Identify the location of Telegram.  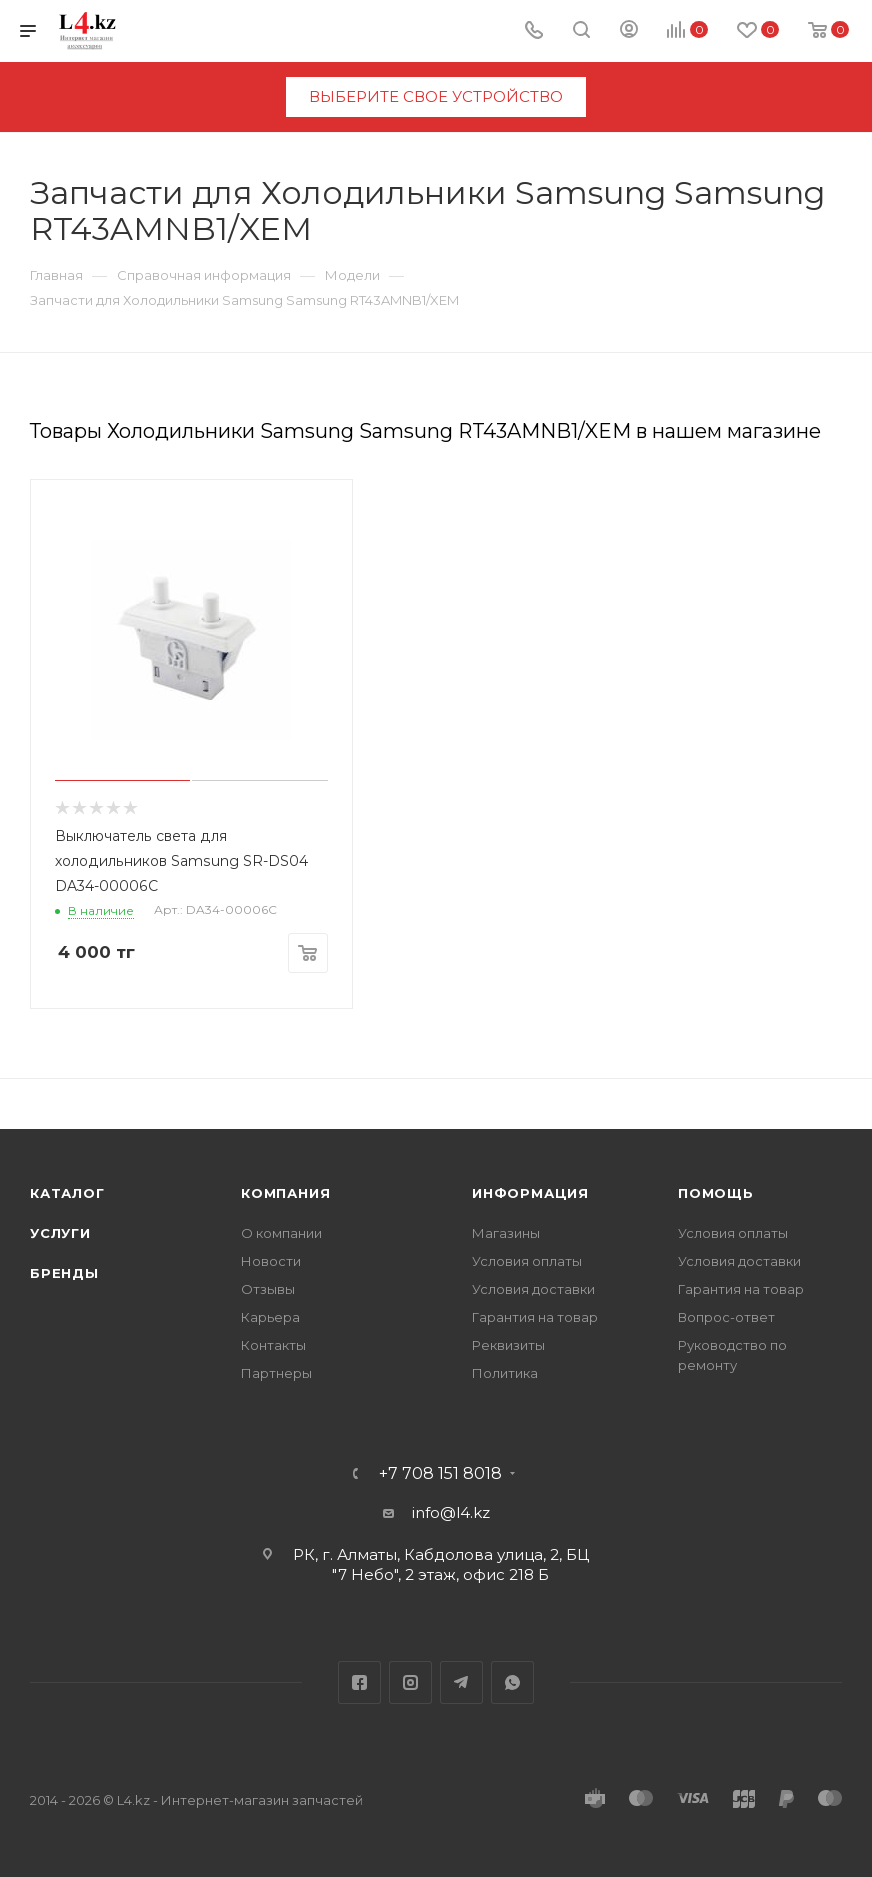
(461, 1682).